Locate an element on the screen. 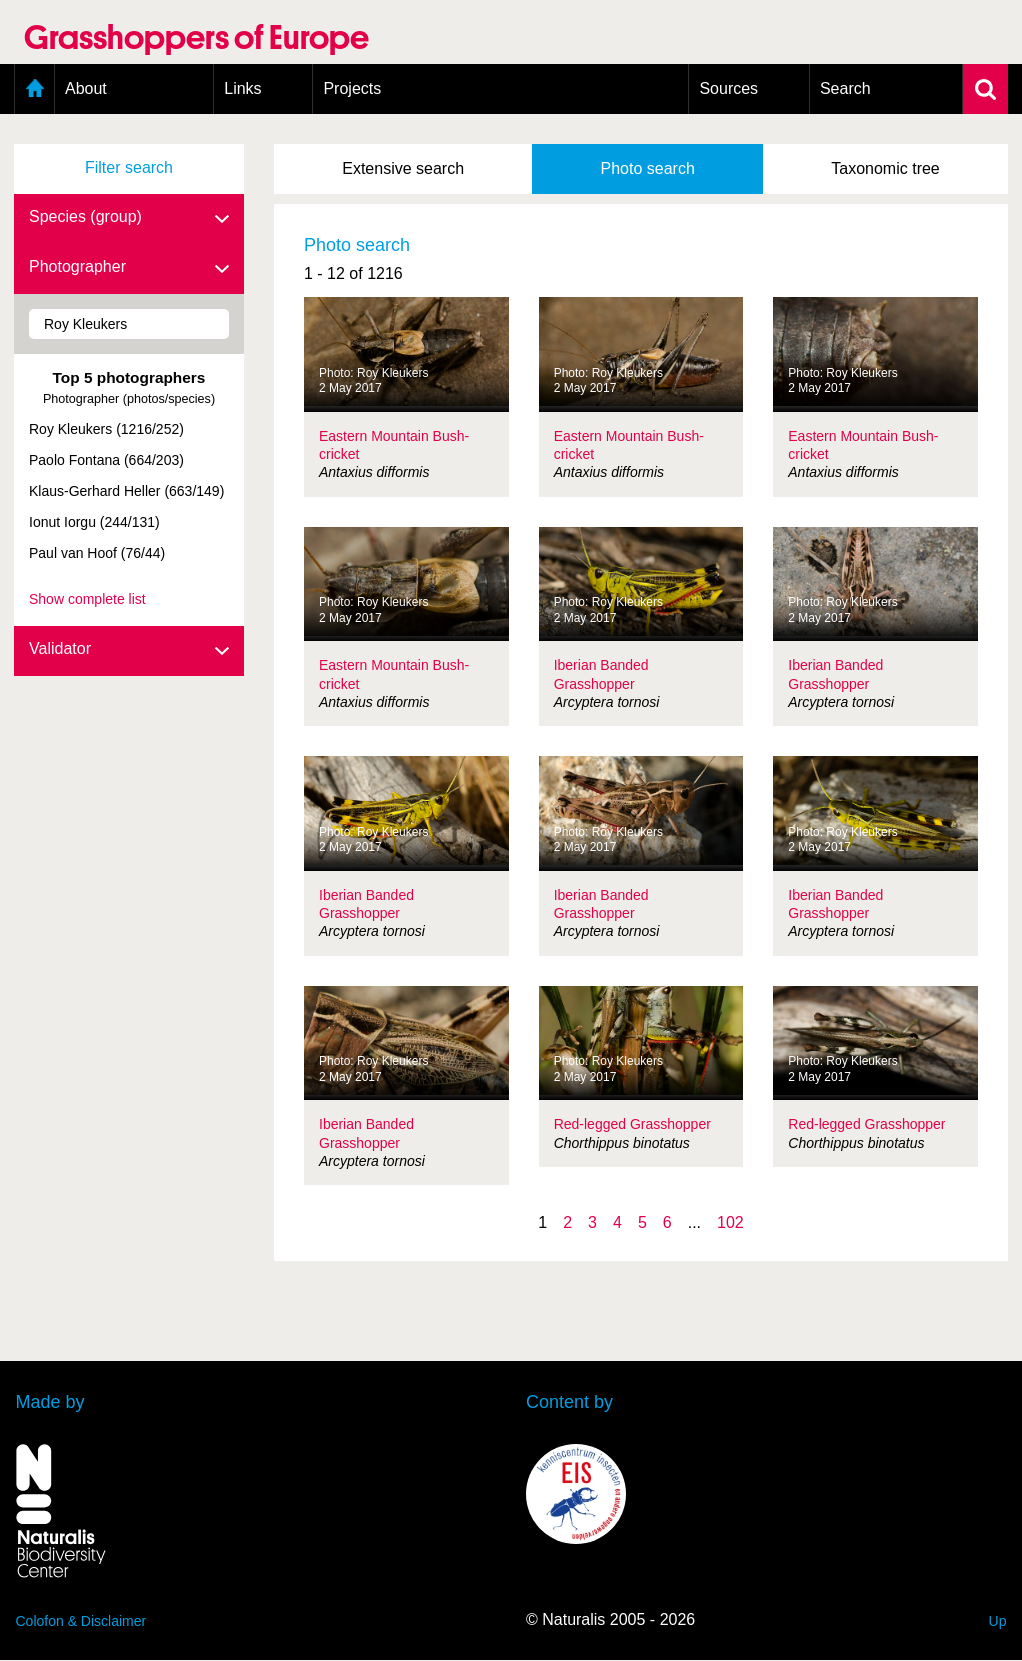 The image size is (1022, 1661). Projects is located at coordinates (352, 88).